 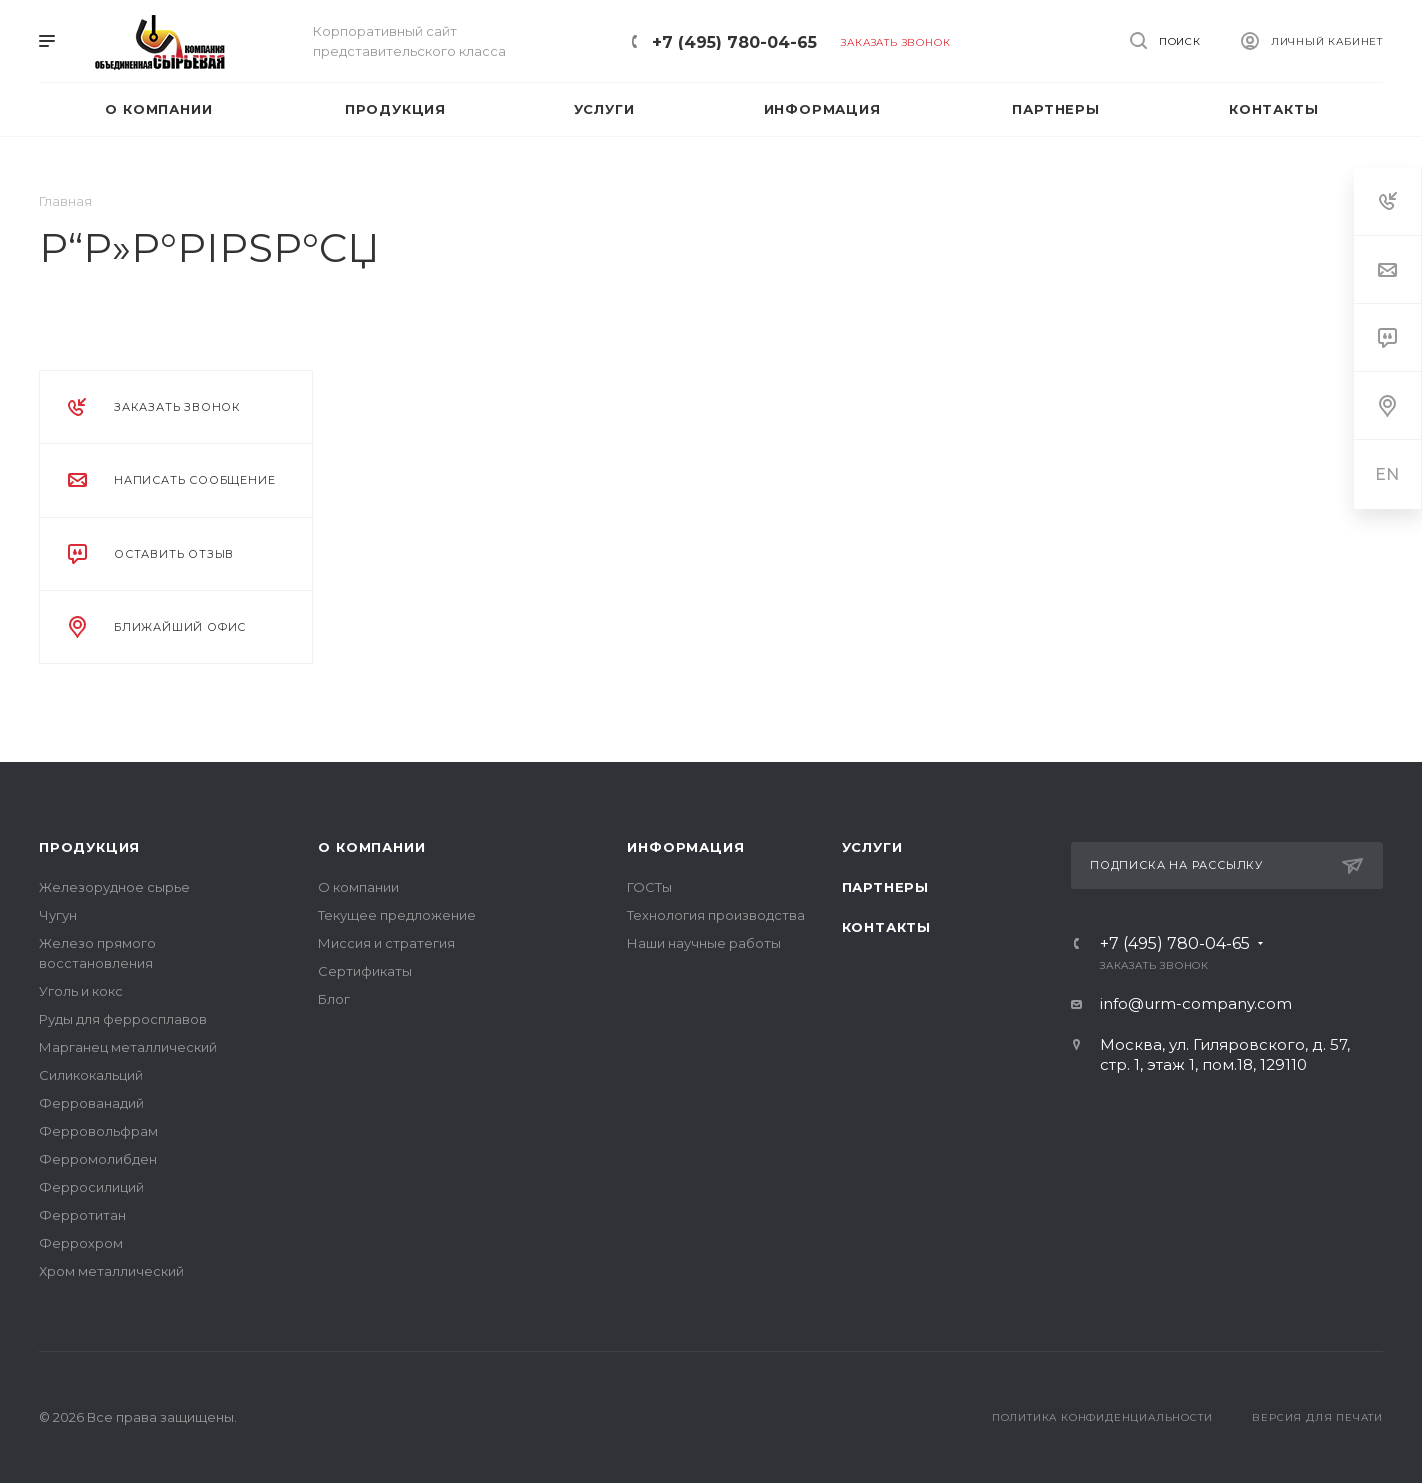 I want to click on Ферровольфрам, so click(x=98, y=1131).